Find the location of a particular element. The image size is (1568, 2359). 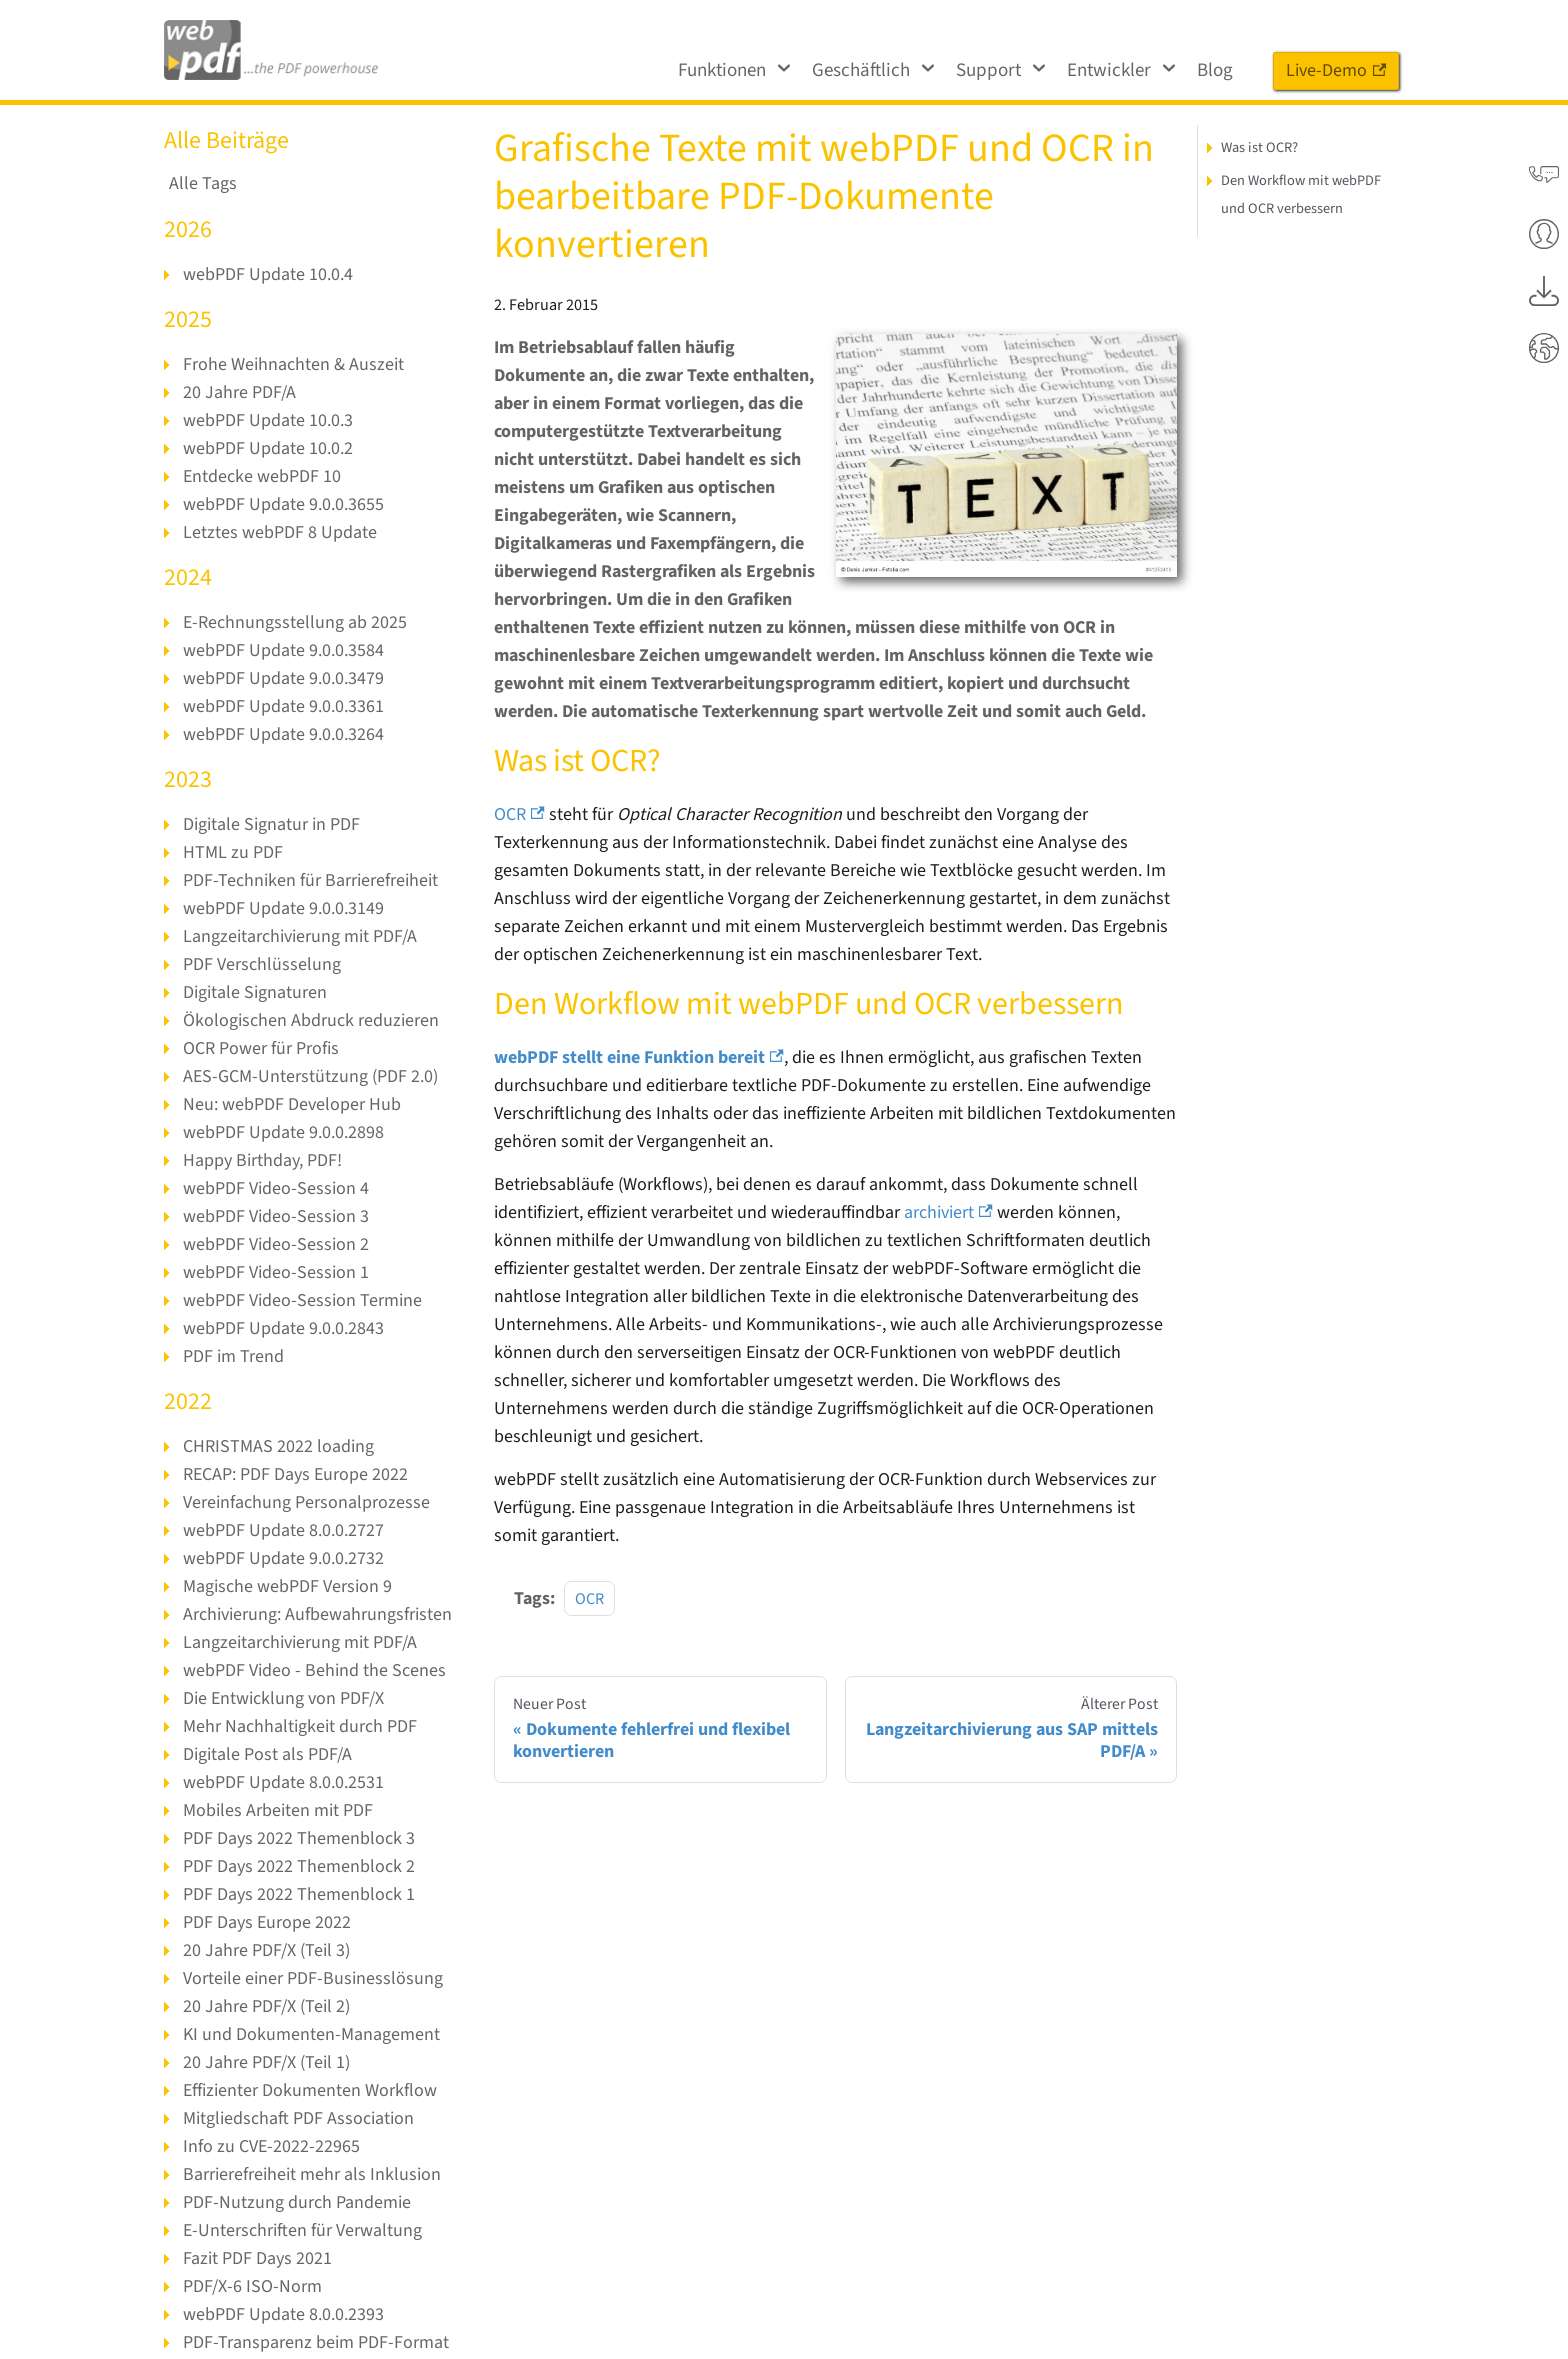

webPDF Video-Session 3 is located at coordinates (276, 1216).